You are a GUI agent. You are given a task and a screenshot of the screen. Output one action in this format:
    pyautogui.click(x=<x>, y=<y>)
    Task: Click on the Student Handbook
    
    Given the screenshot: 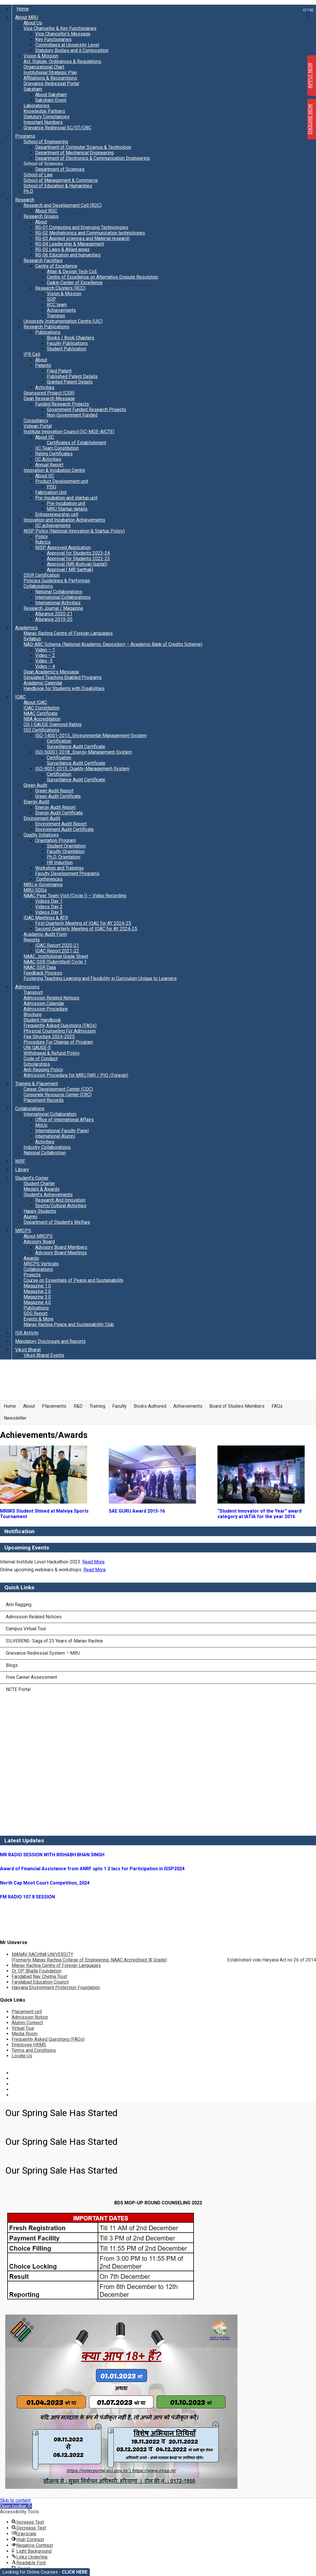 What is the action you would take?
    pyautogui.click(x=42, y=1020)
    